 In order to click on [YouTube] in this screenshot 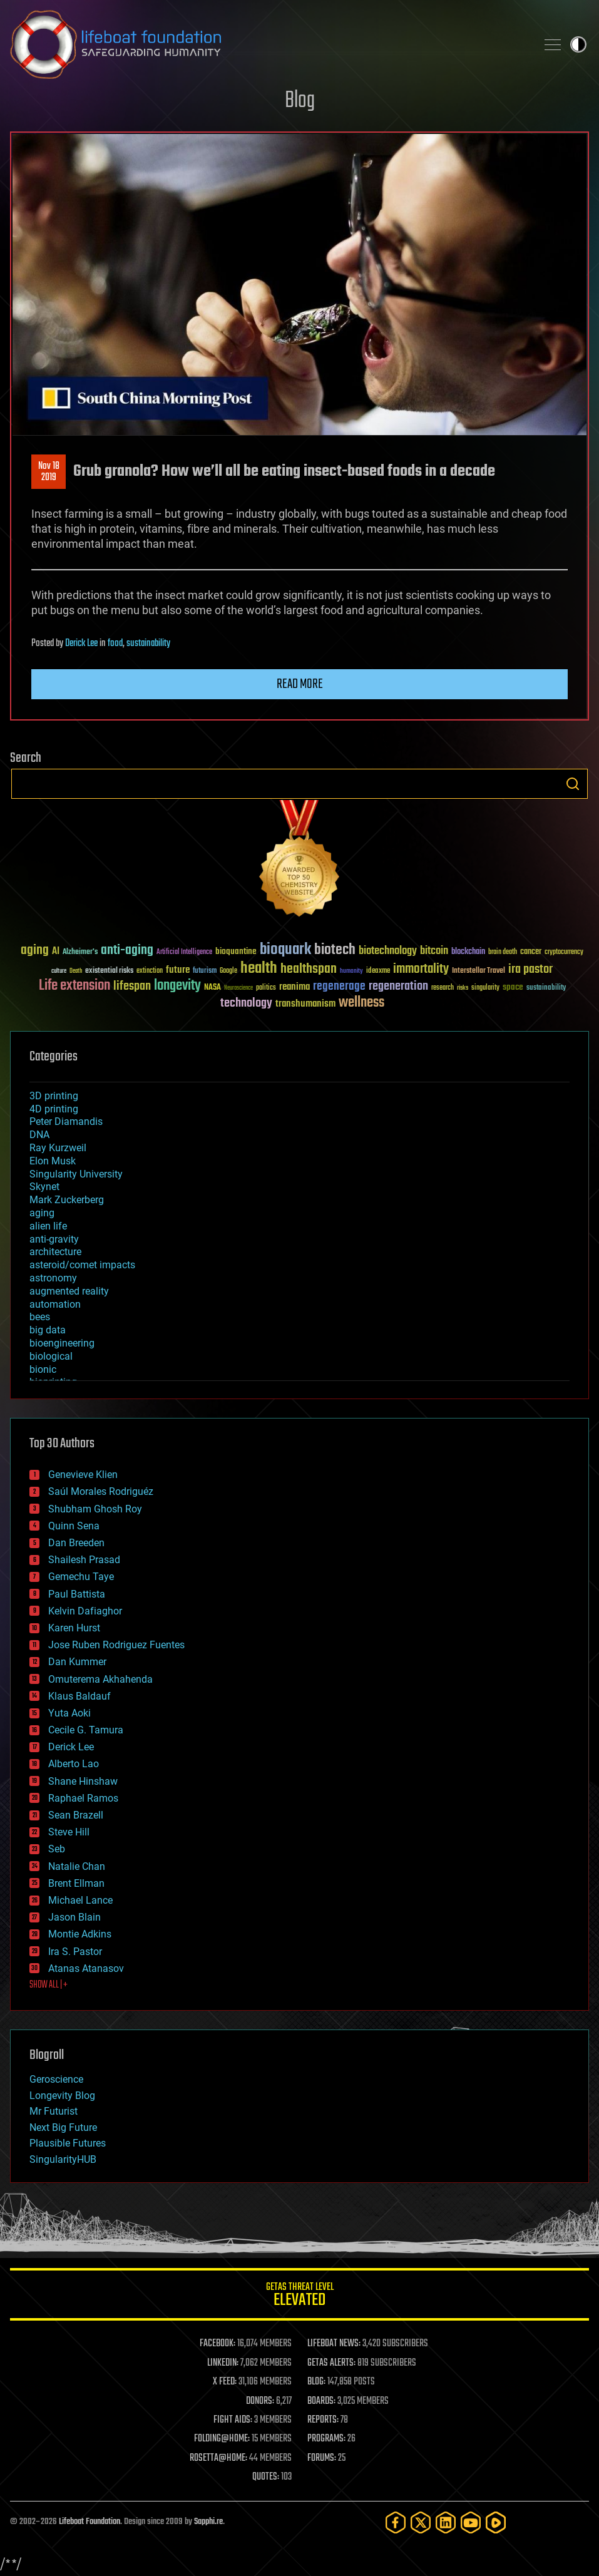, I will do `click(471, 2522)`.